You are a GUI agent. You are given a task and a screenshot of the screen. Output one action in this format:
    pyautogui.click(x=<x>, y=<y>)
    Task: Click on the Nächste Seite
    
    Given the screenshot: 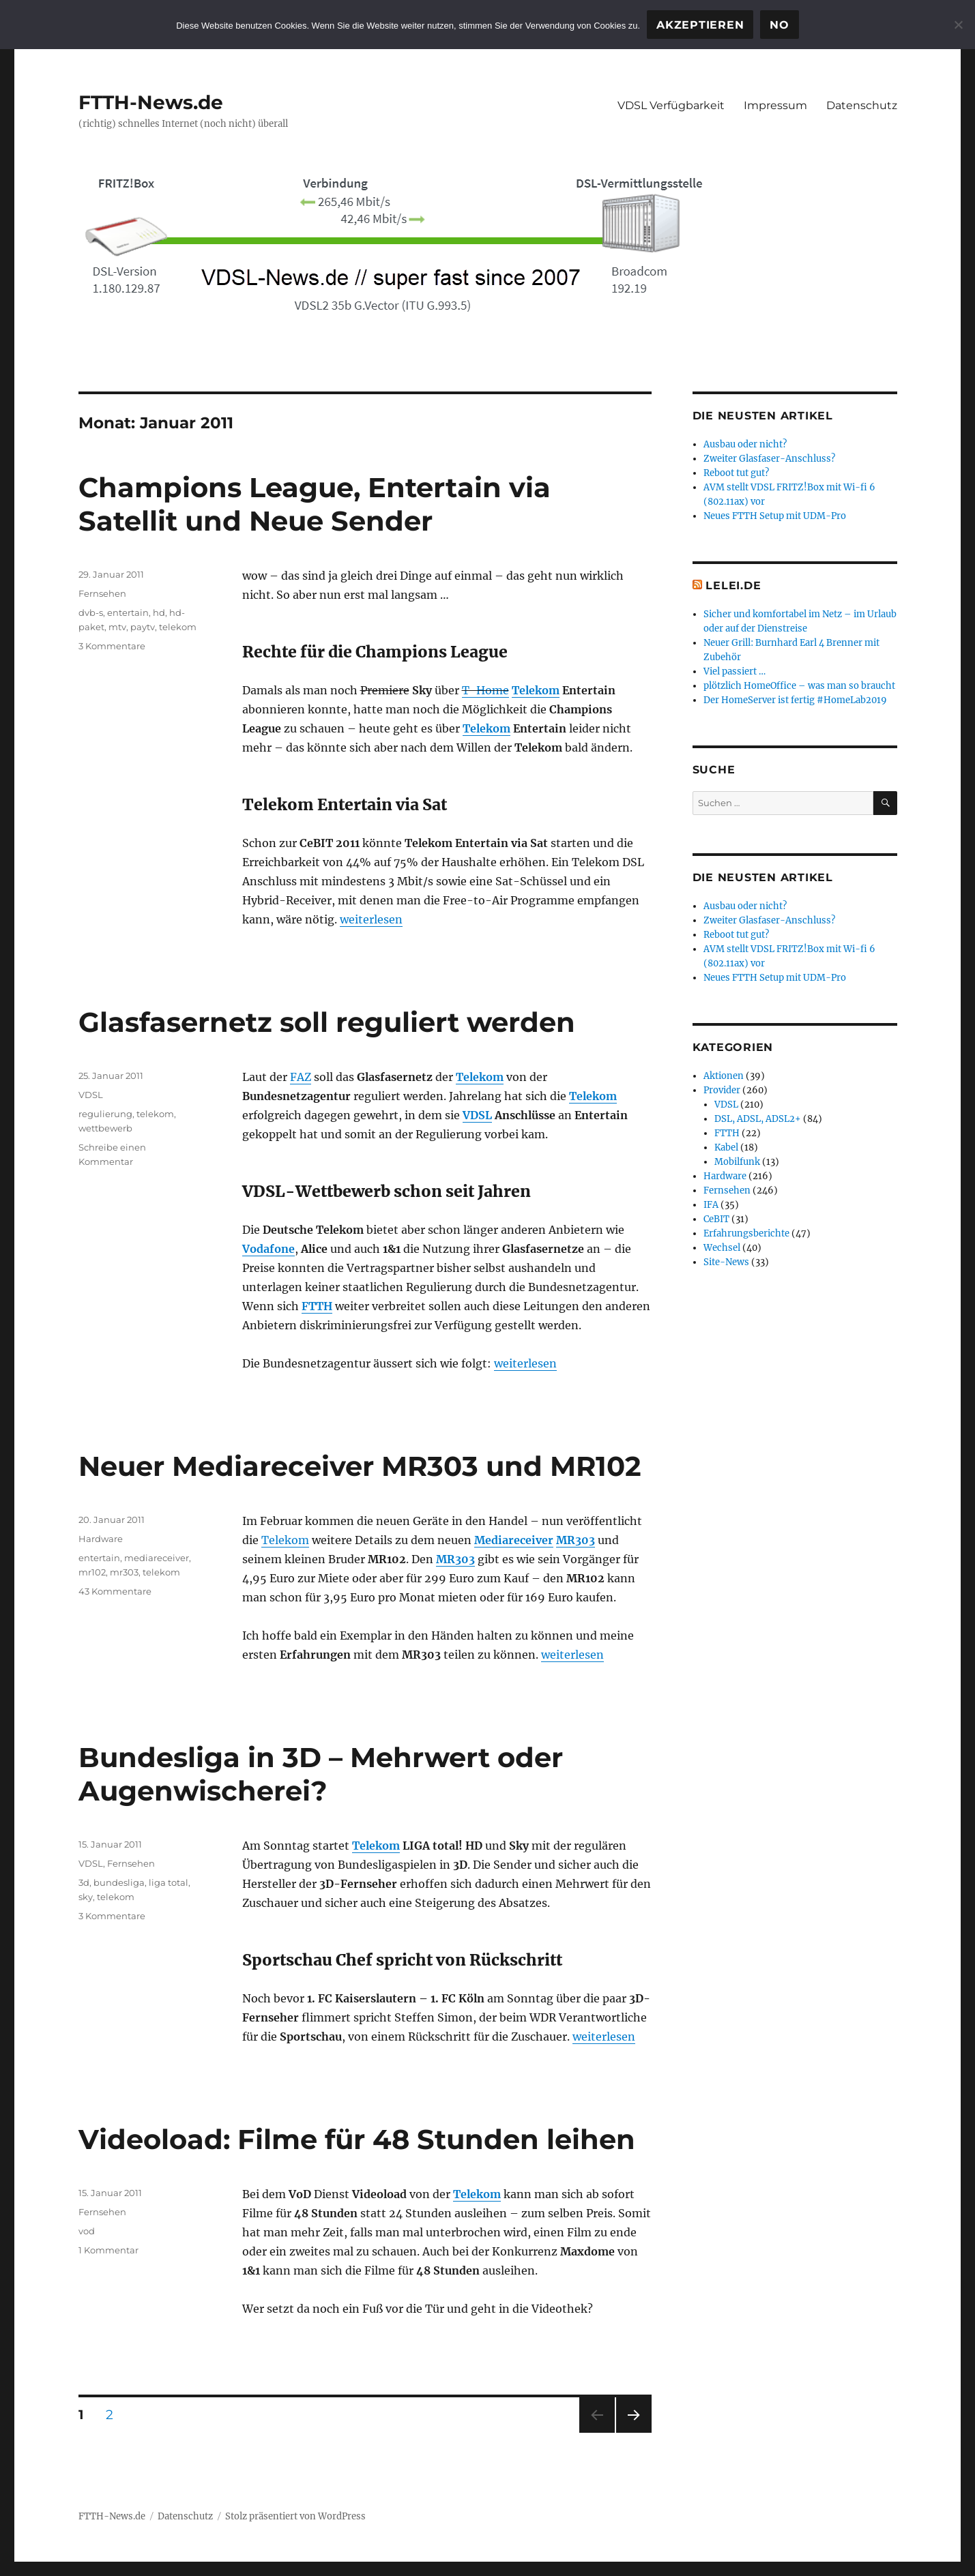 What is the action you would take?
    pyautogui.click(x=634, y=2432)
    